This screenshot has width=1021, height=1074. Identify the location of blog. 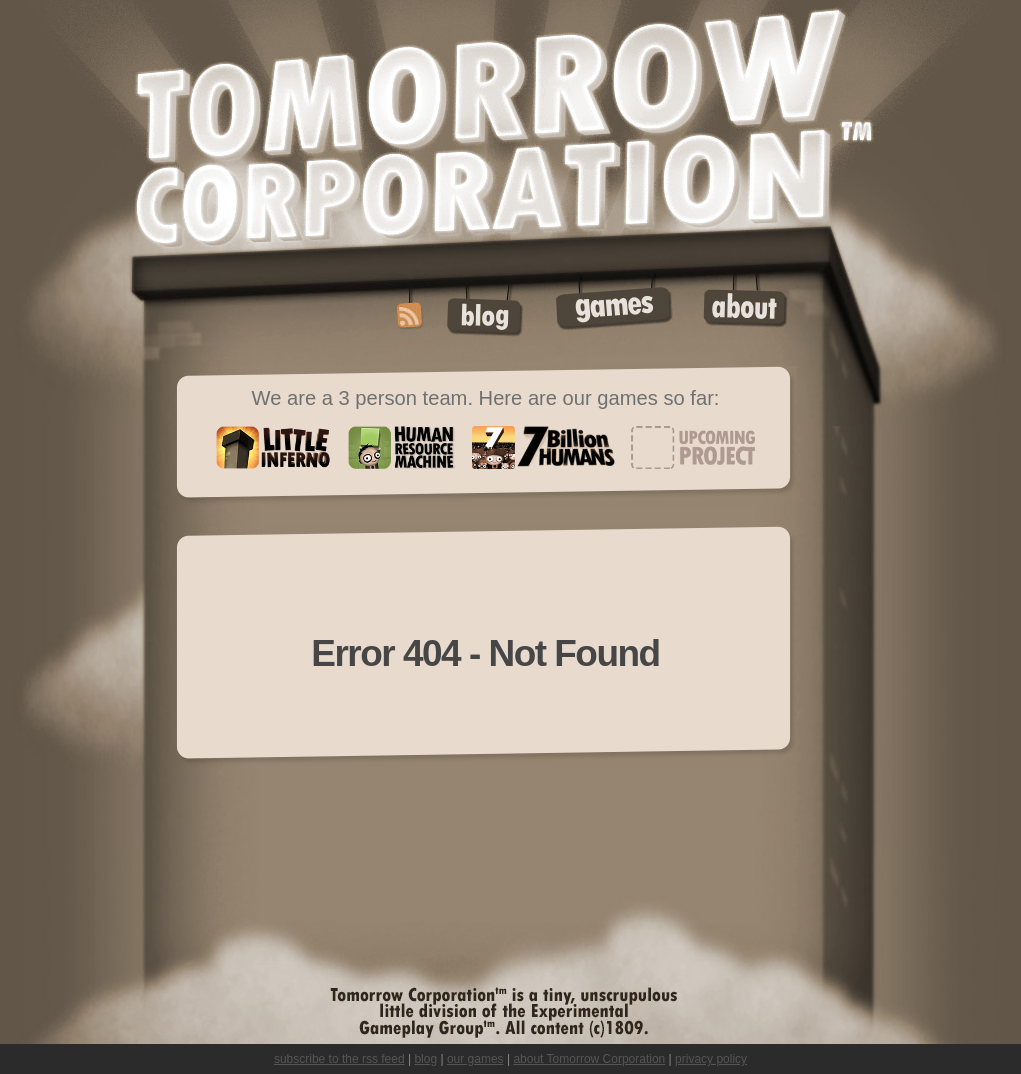
(425, 1059).